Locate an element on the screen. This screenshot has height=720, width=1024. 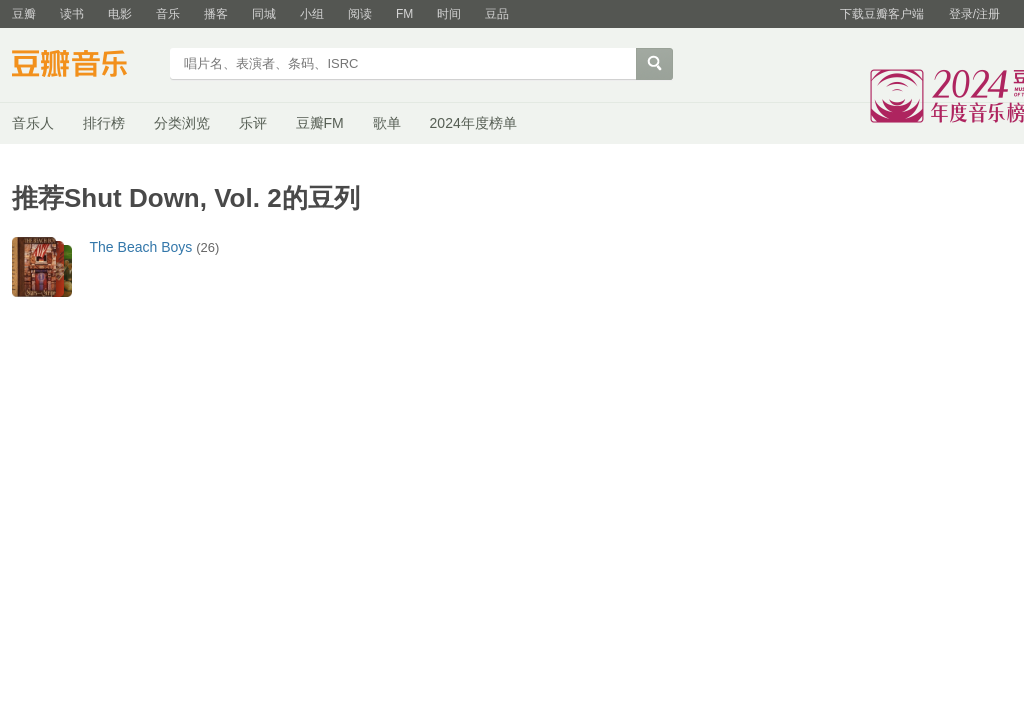
排行榜 is located at coordinates (104, 123).